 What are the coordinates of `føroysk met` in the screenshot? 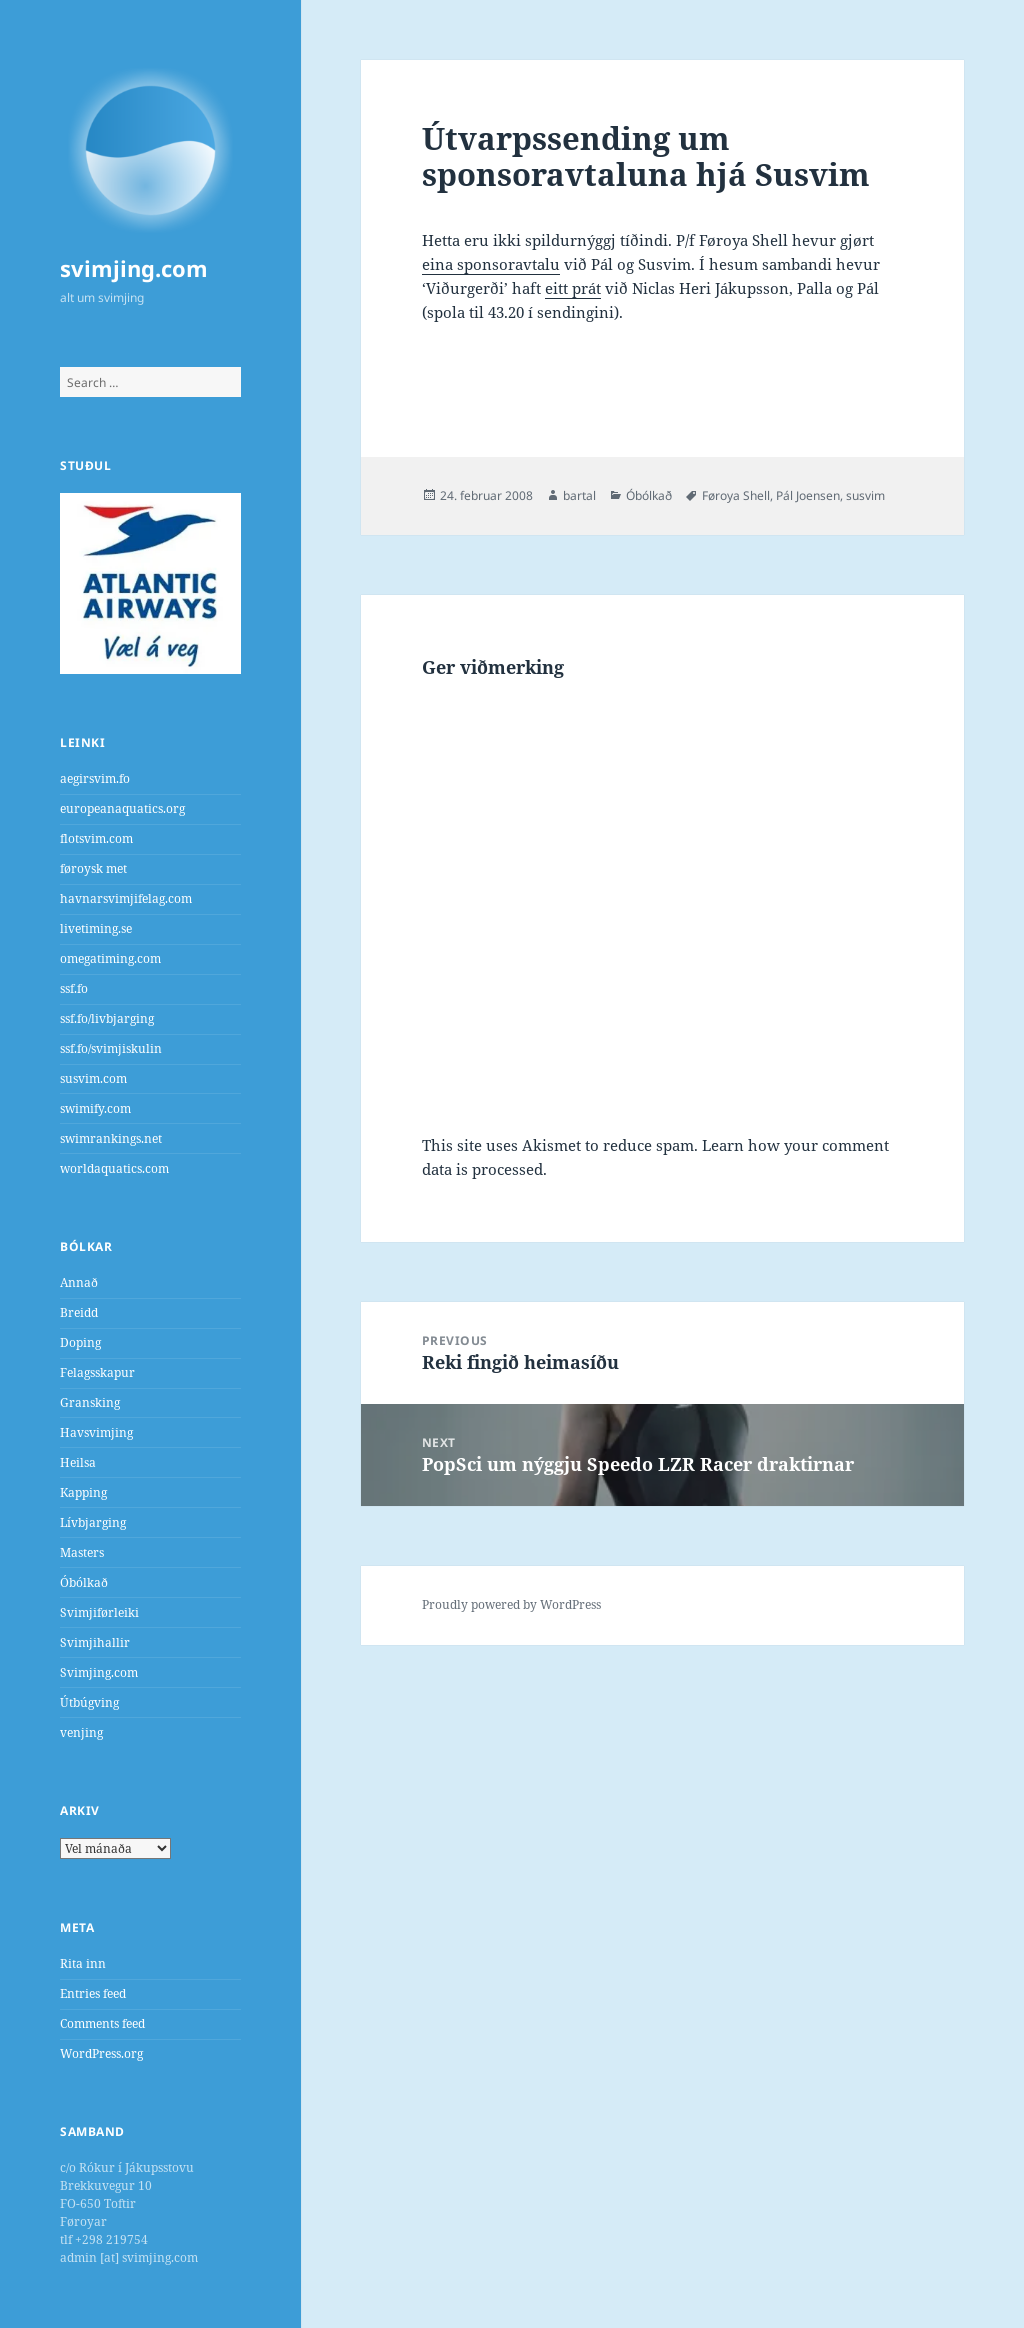 It's located at (93, 868).